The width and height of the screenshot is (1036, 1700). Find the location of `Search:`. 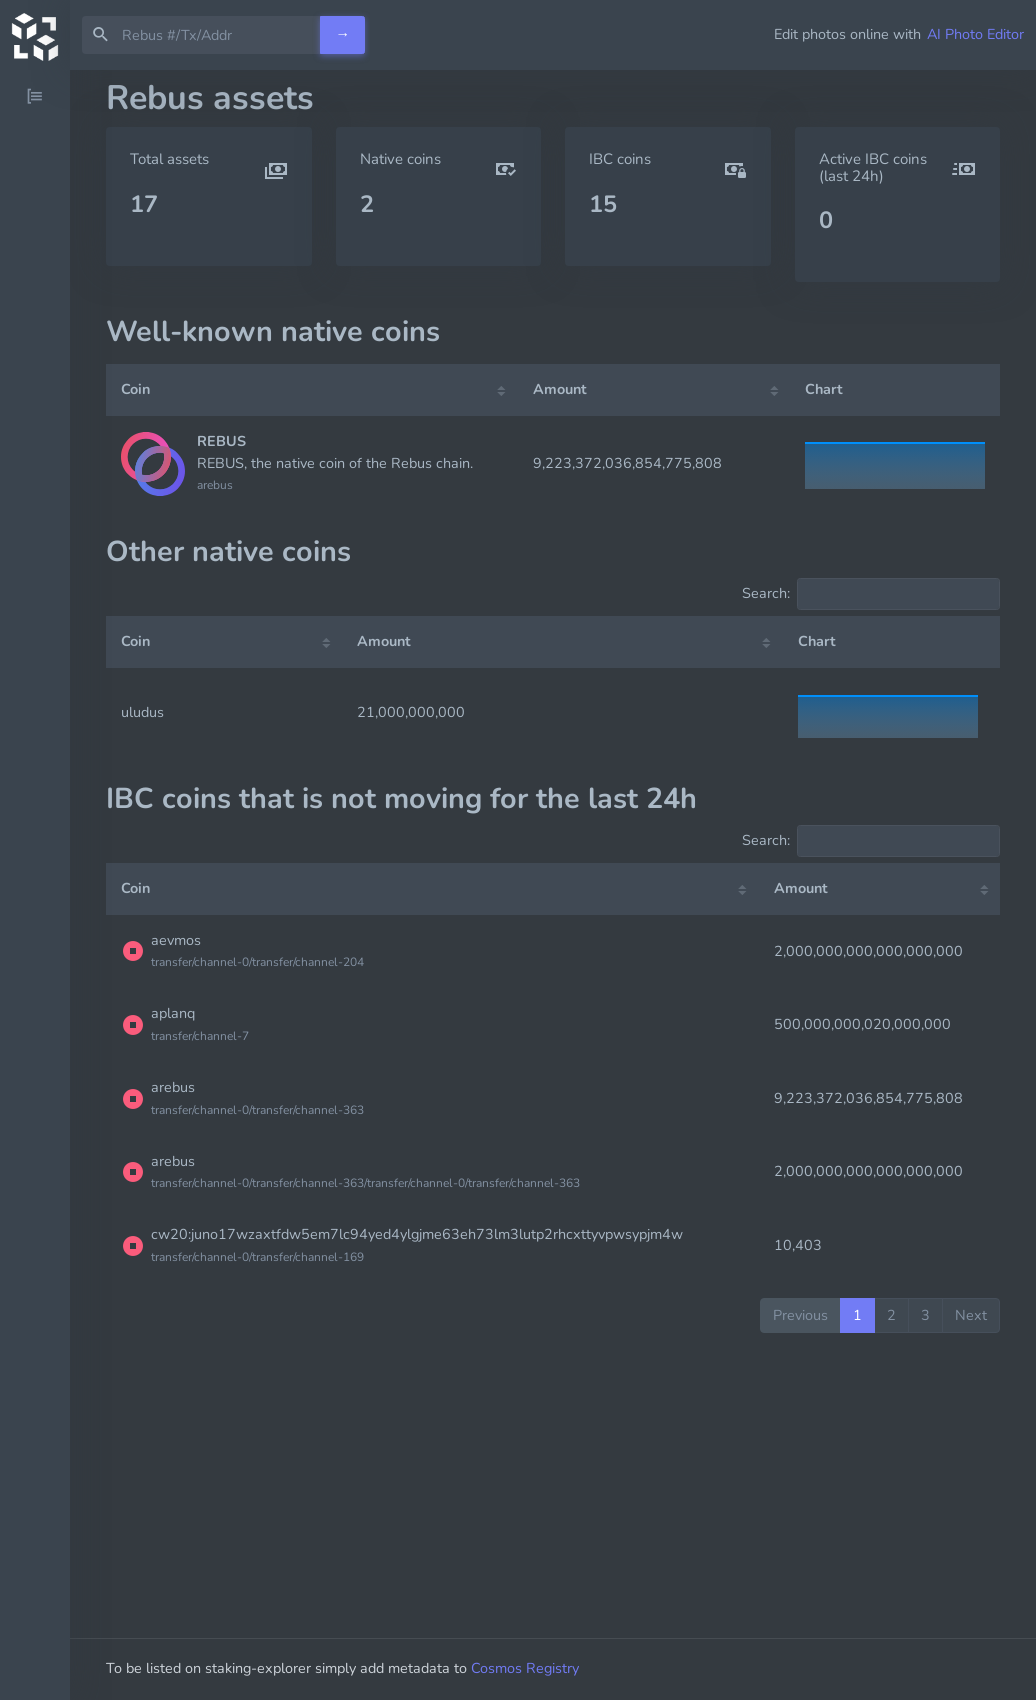

Search: is located at coordinates (871, 594).